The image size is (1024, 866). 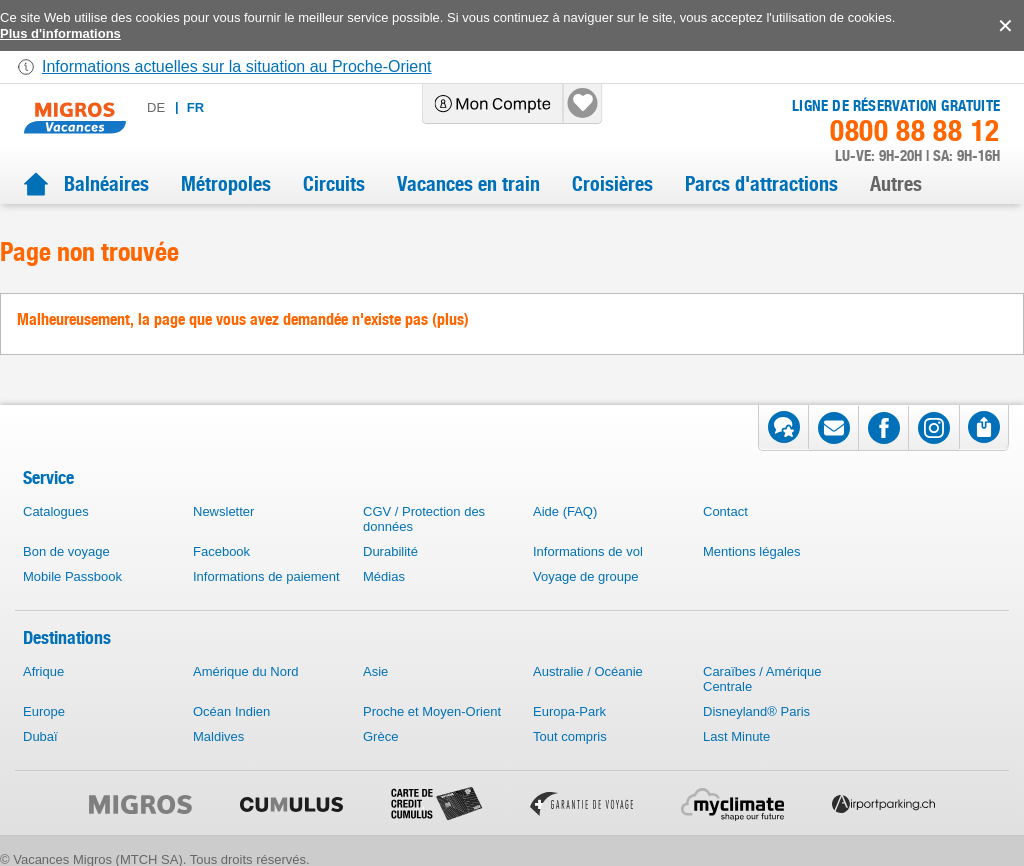 I want to click on Médias, so click(x=384, y=576).